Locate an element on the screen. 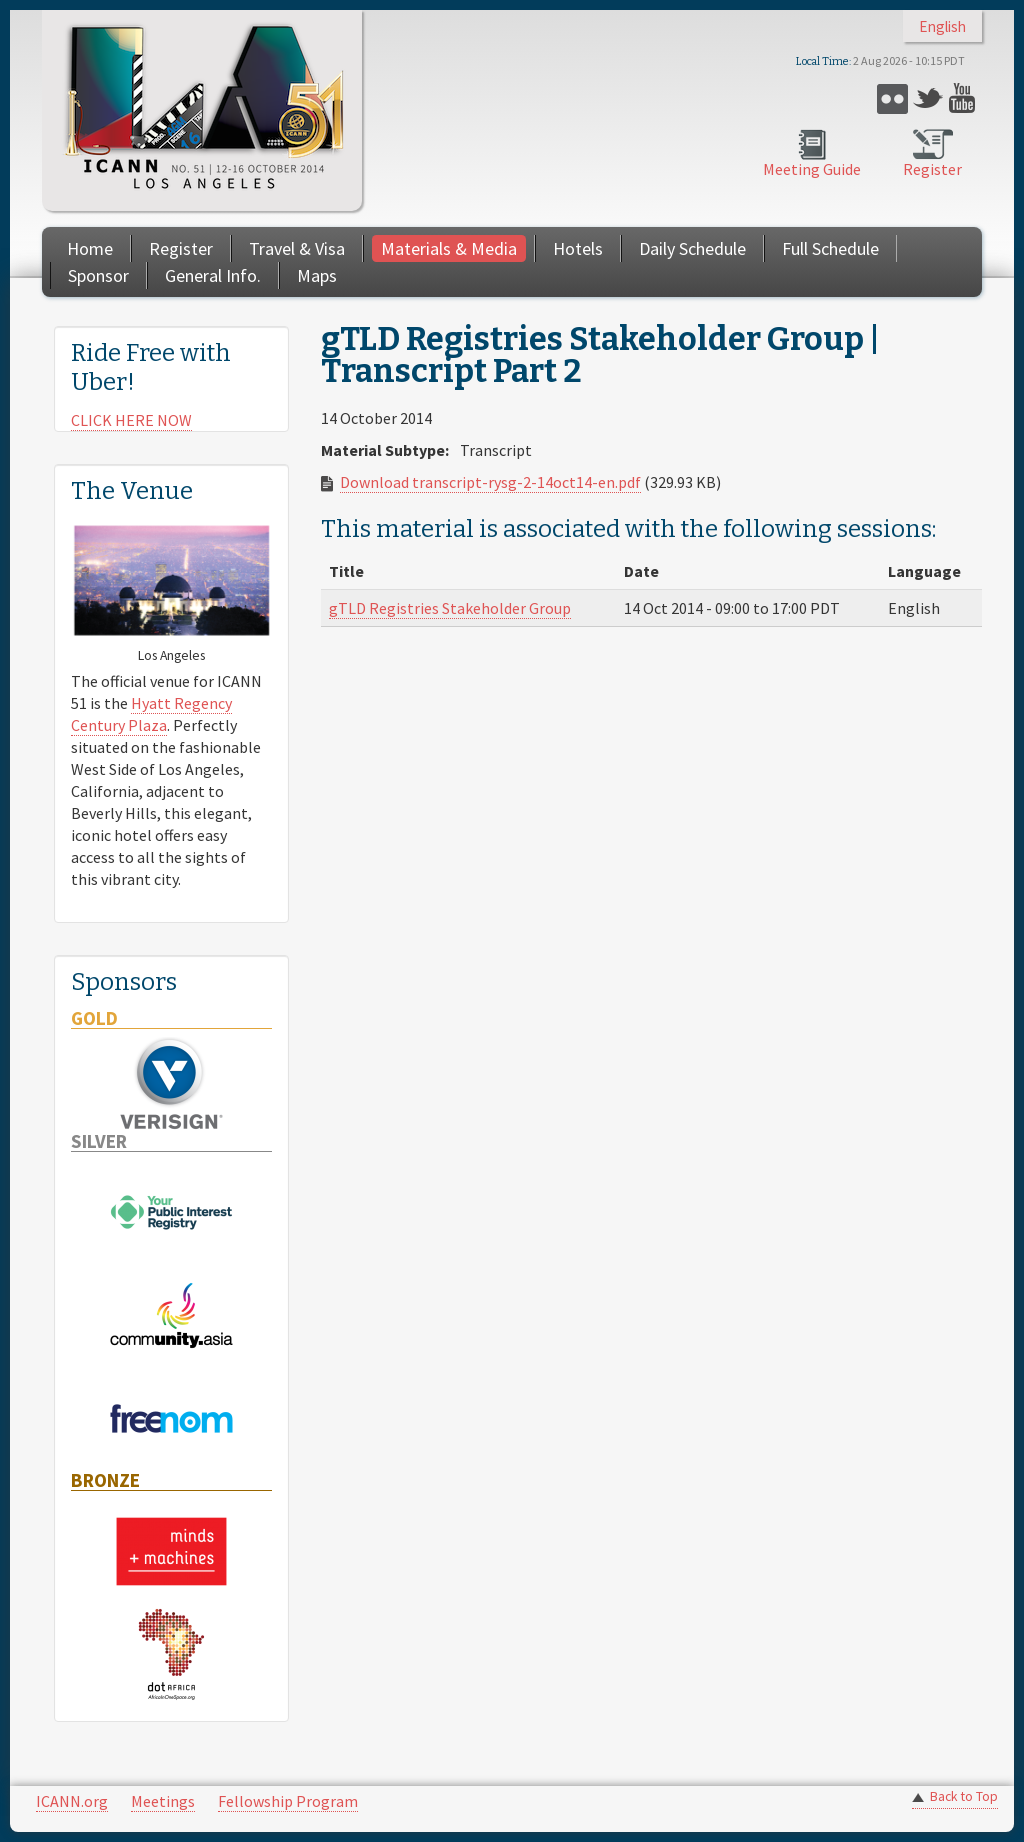 This screenshot has height=1842, width=1024. CLICK HERE NOW is located at coordinates (131, 420).